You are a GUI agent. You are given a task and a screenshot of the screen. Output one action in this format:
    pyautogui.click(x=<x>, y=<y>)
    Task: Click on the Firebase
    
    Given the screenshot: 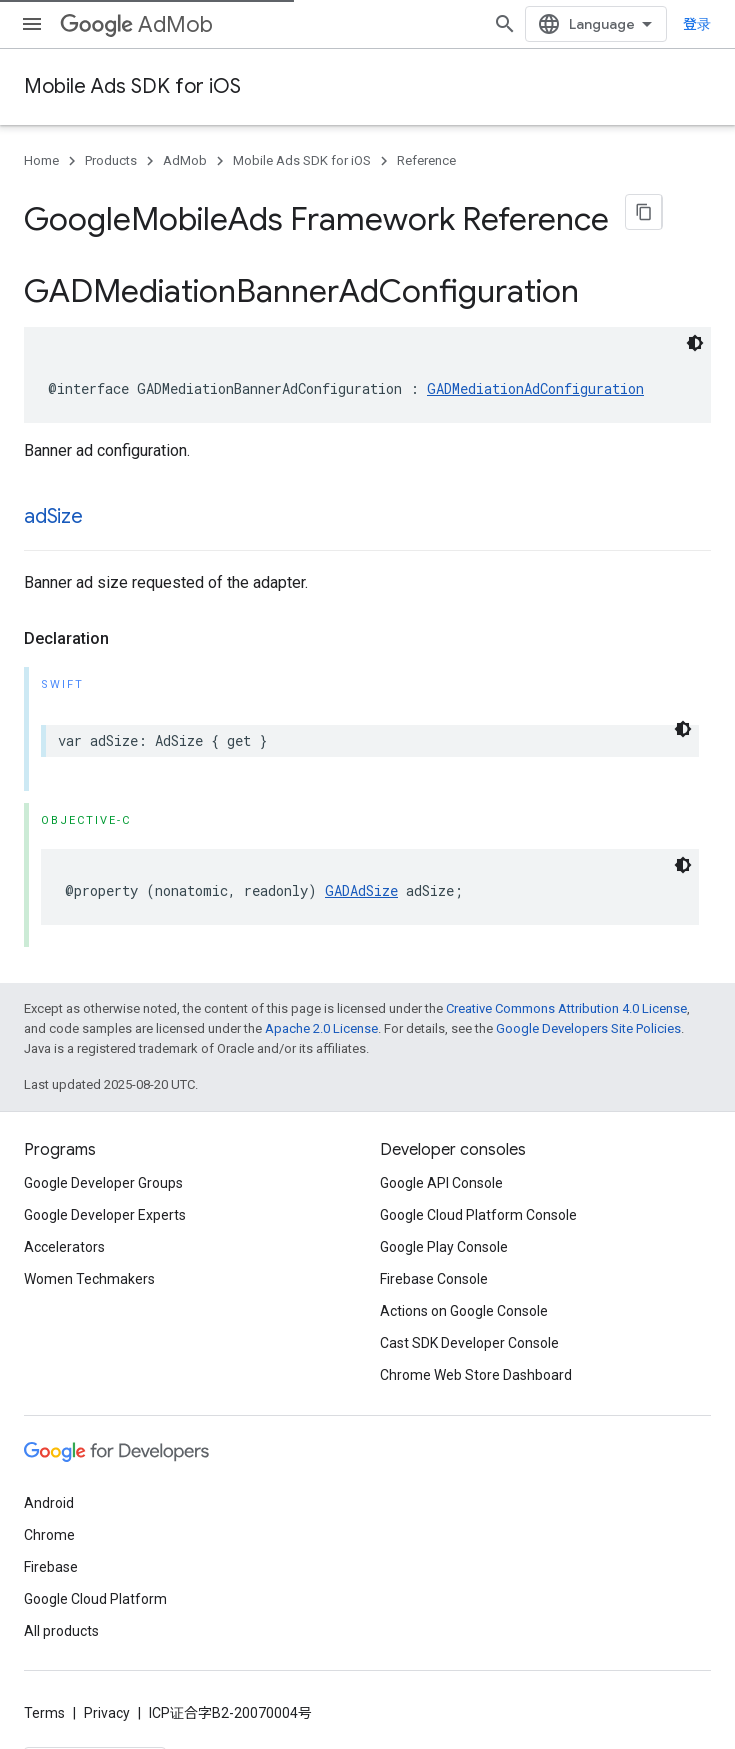 What is the action you would take?
    pyautogui.click(x=51, y=1555)
    